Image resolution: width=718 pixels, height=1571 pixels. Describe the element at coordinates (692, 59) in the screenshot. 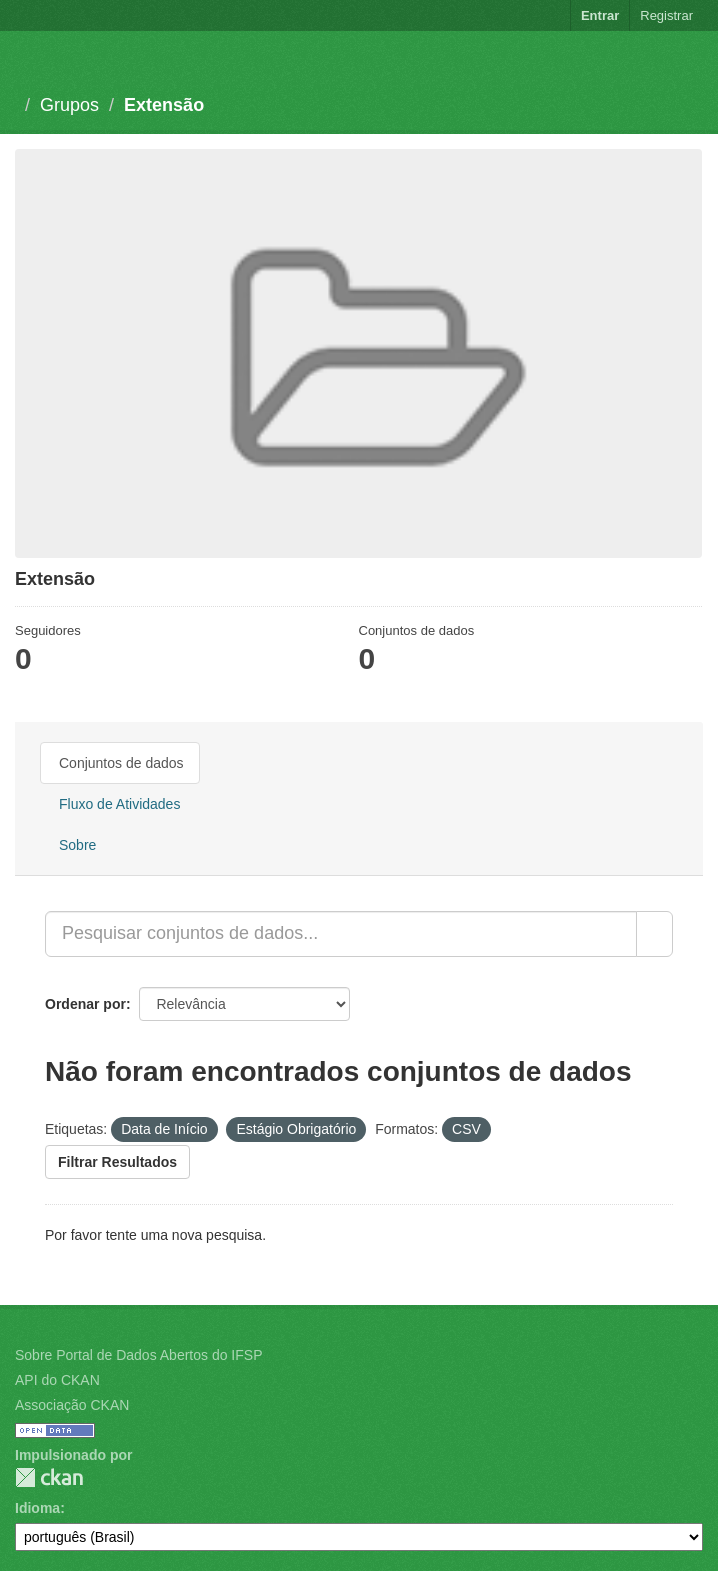

I see `[expand or collapse]` at that location.